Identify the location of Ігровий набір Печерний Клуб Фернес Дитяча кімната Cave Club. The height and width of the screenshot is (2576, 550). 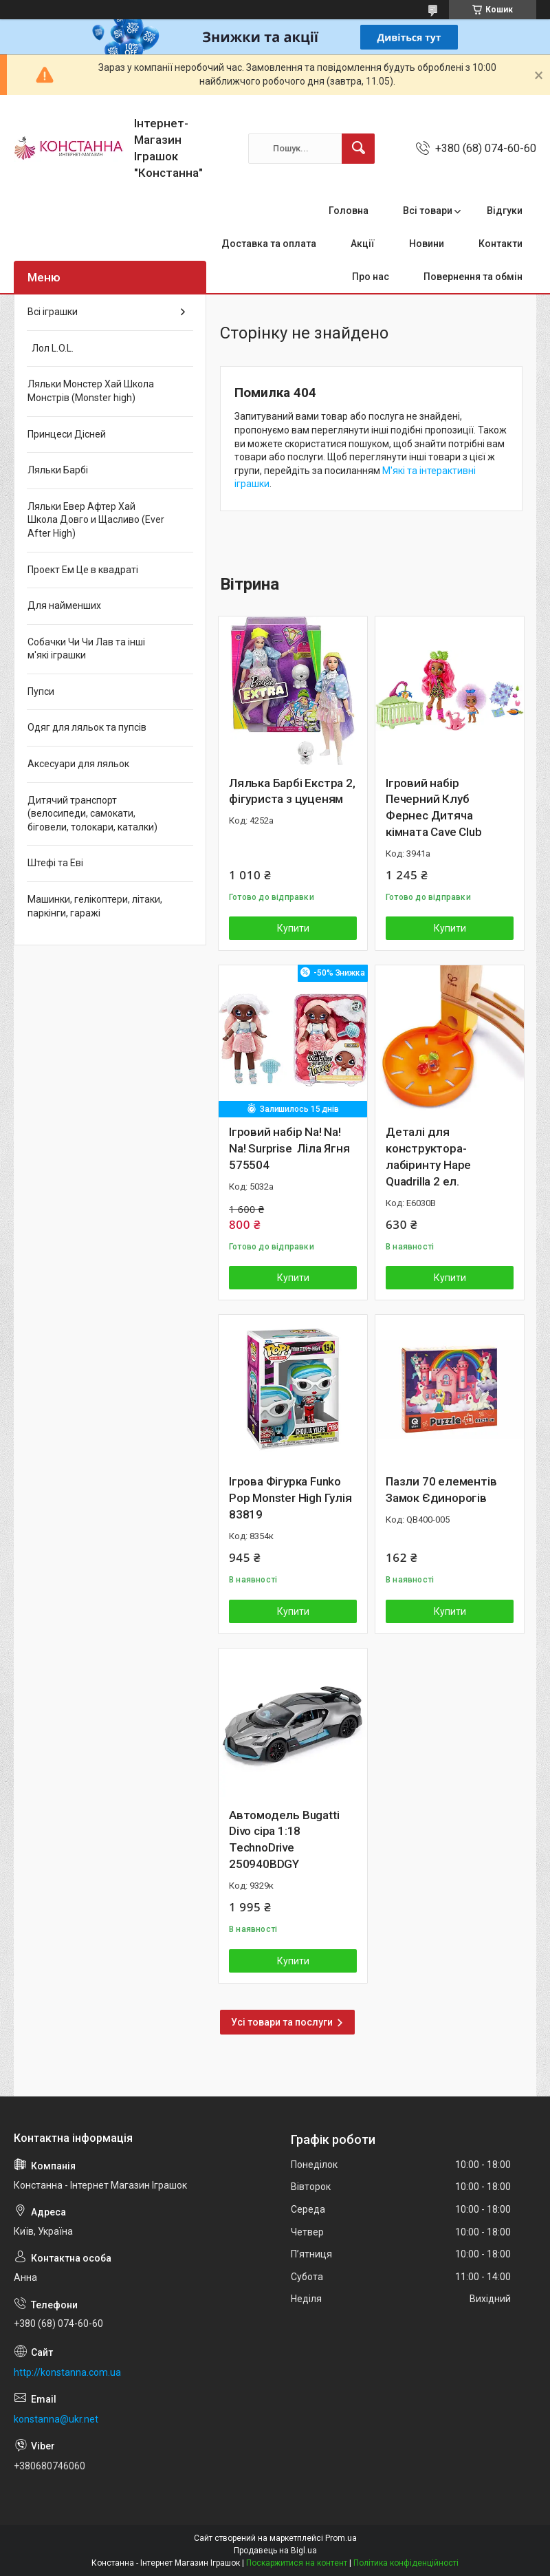
(434, 807).